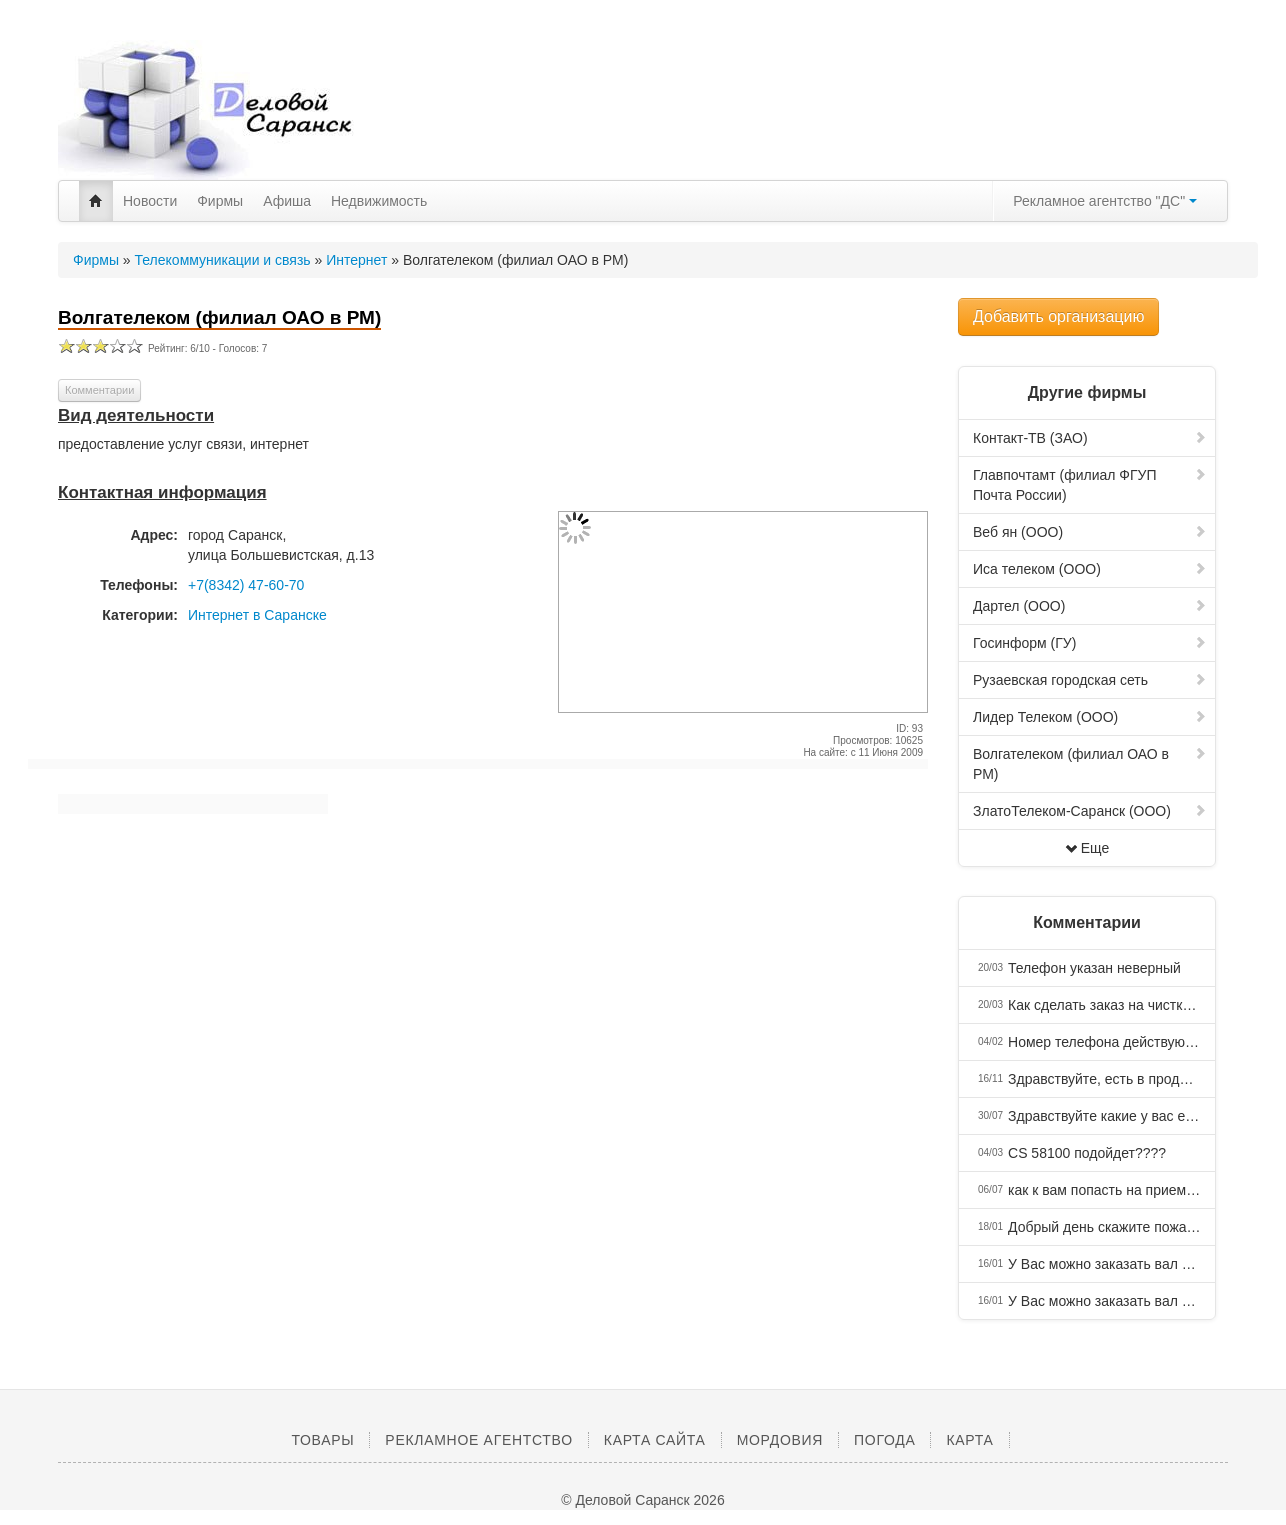 The height and width of the screenshot is (1525, 1286). What do you see at coordinates (257, 615) in the screenshot?
I see `Интернет в Саранске` at bounding box center [257, 615].